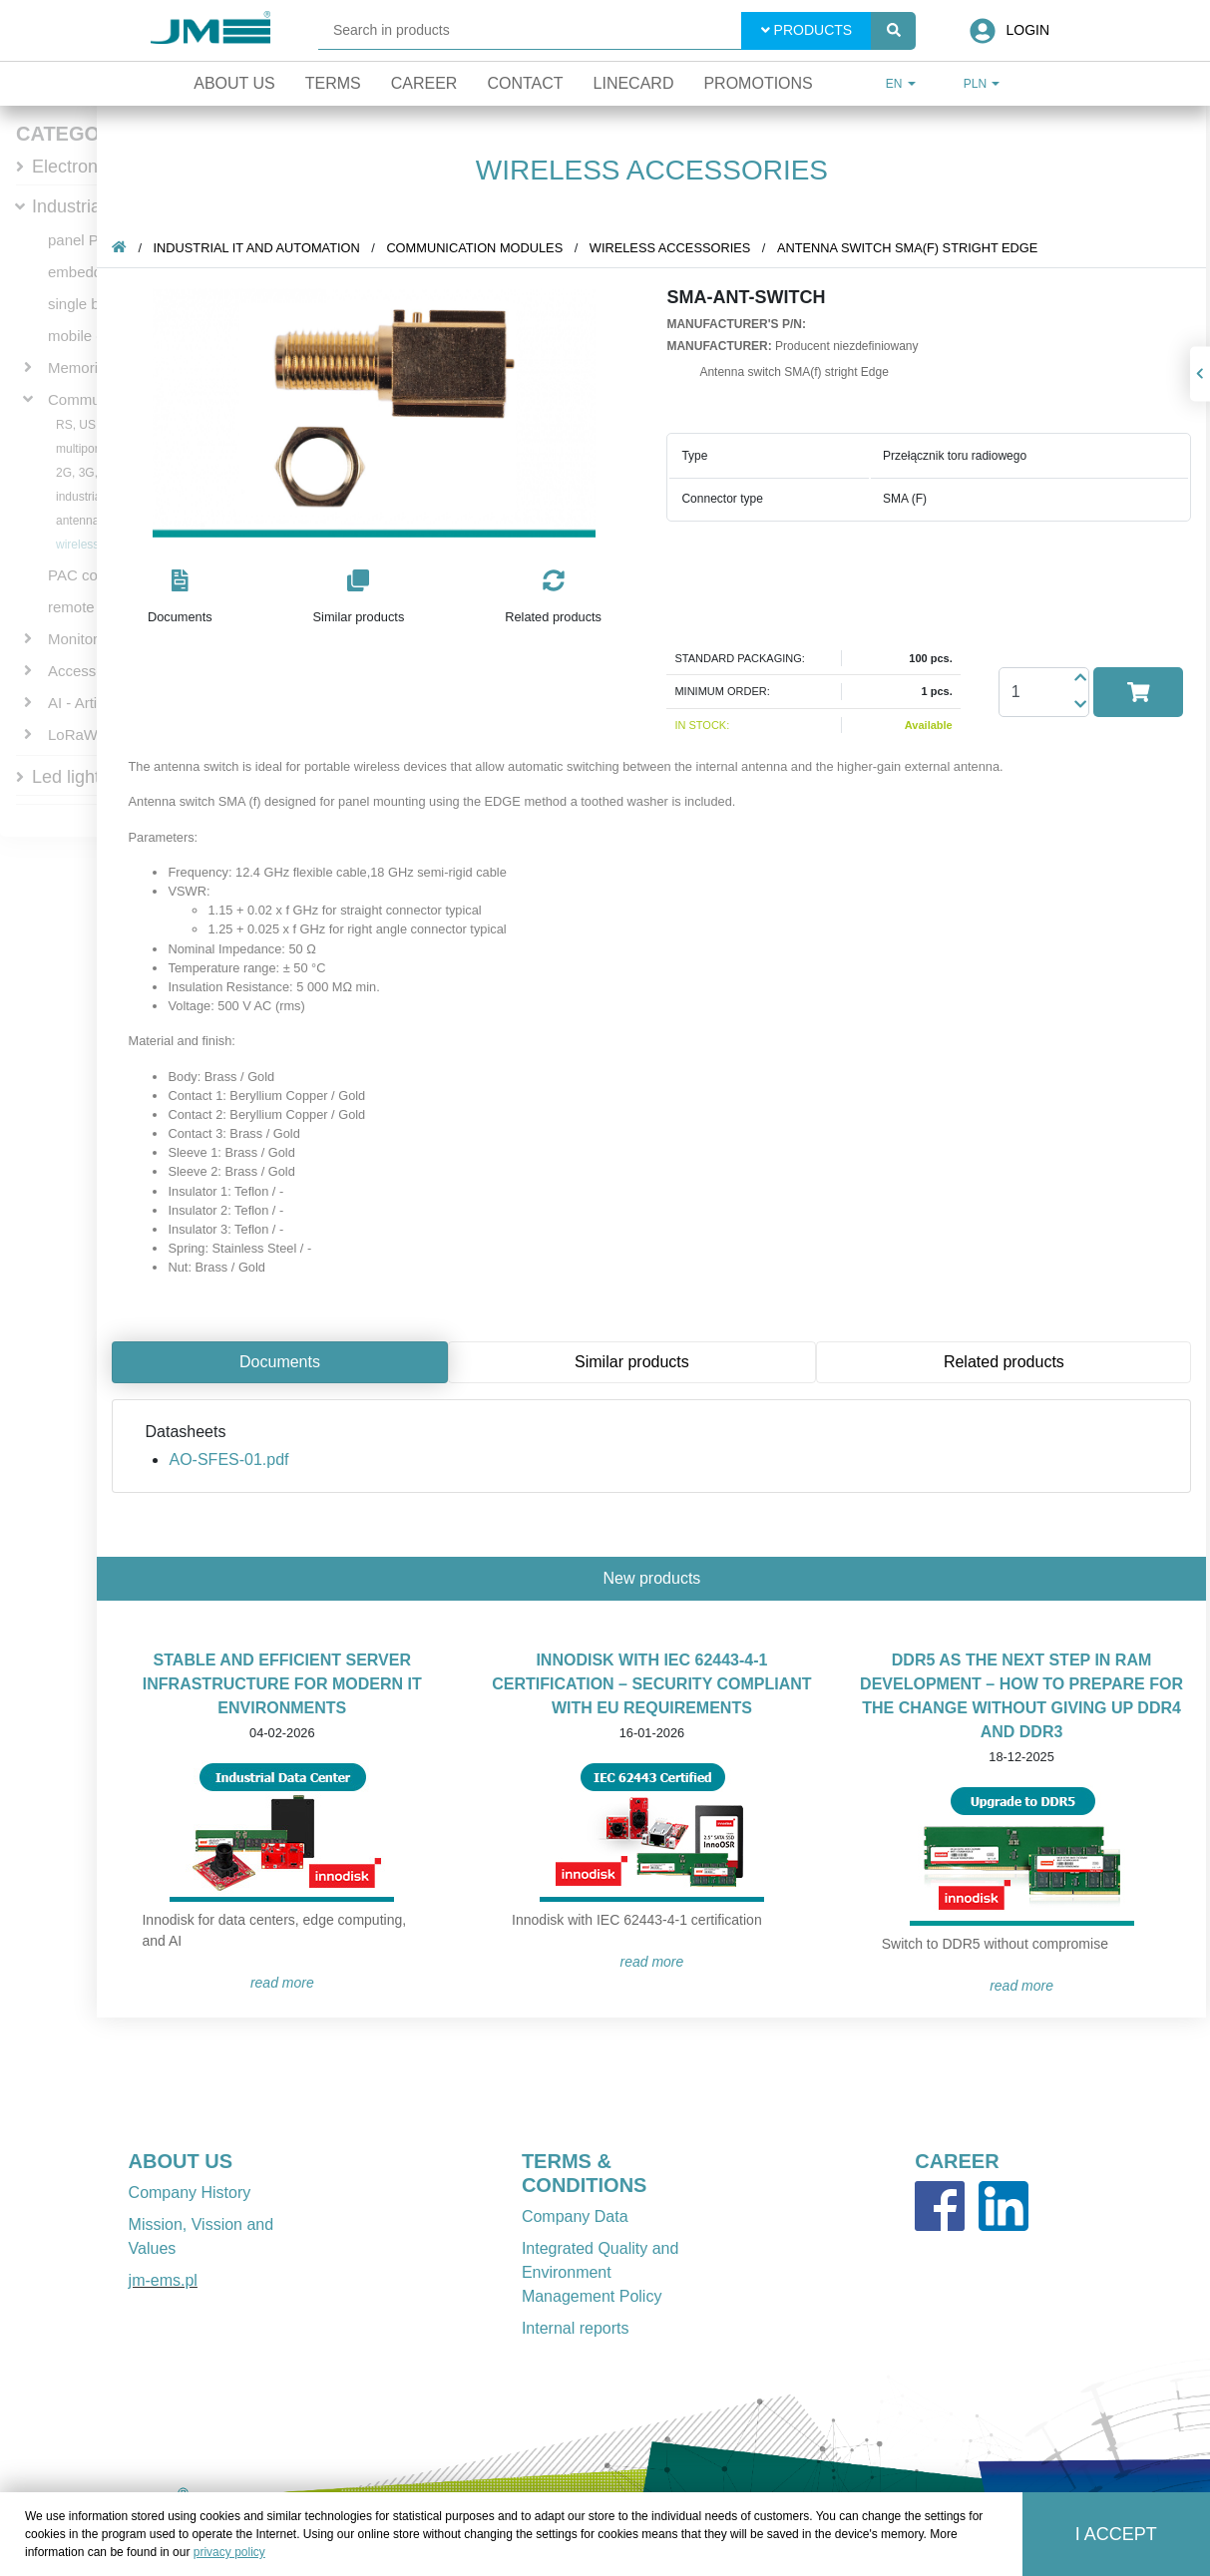 Image resolution: width=1210 pixels, height=2576 pixels. Describe the element at coordinates (283, 1361) in the screenshot. I see `Documents [tab]` at that location.